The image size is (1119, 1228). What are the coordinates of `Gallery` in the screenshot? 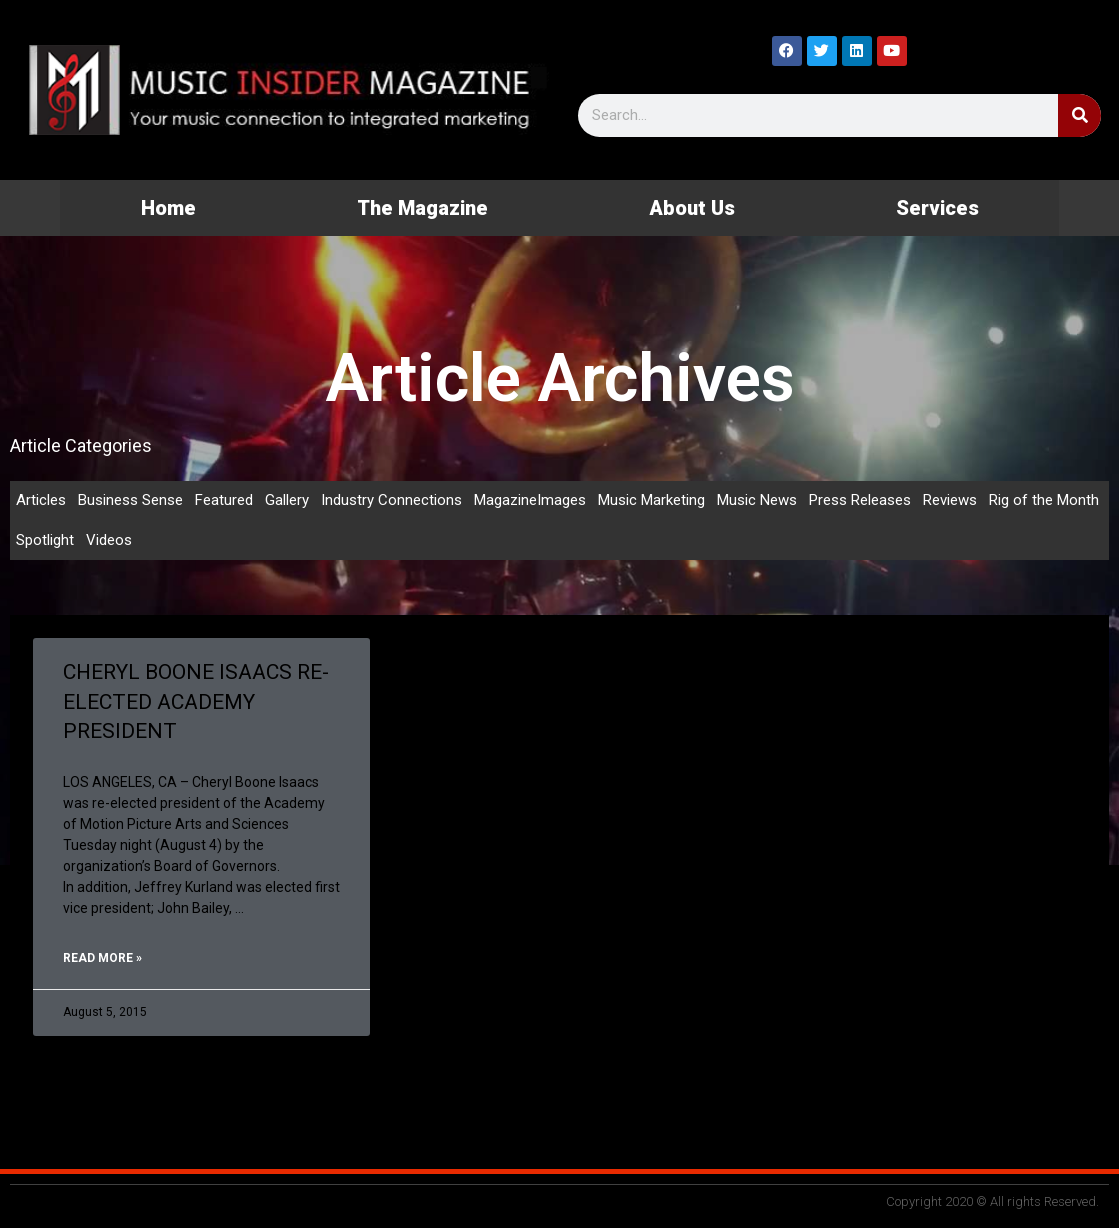 It's located at (287, 500).